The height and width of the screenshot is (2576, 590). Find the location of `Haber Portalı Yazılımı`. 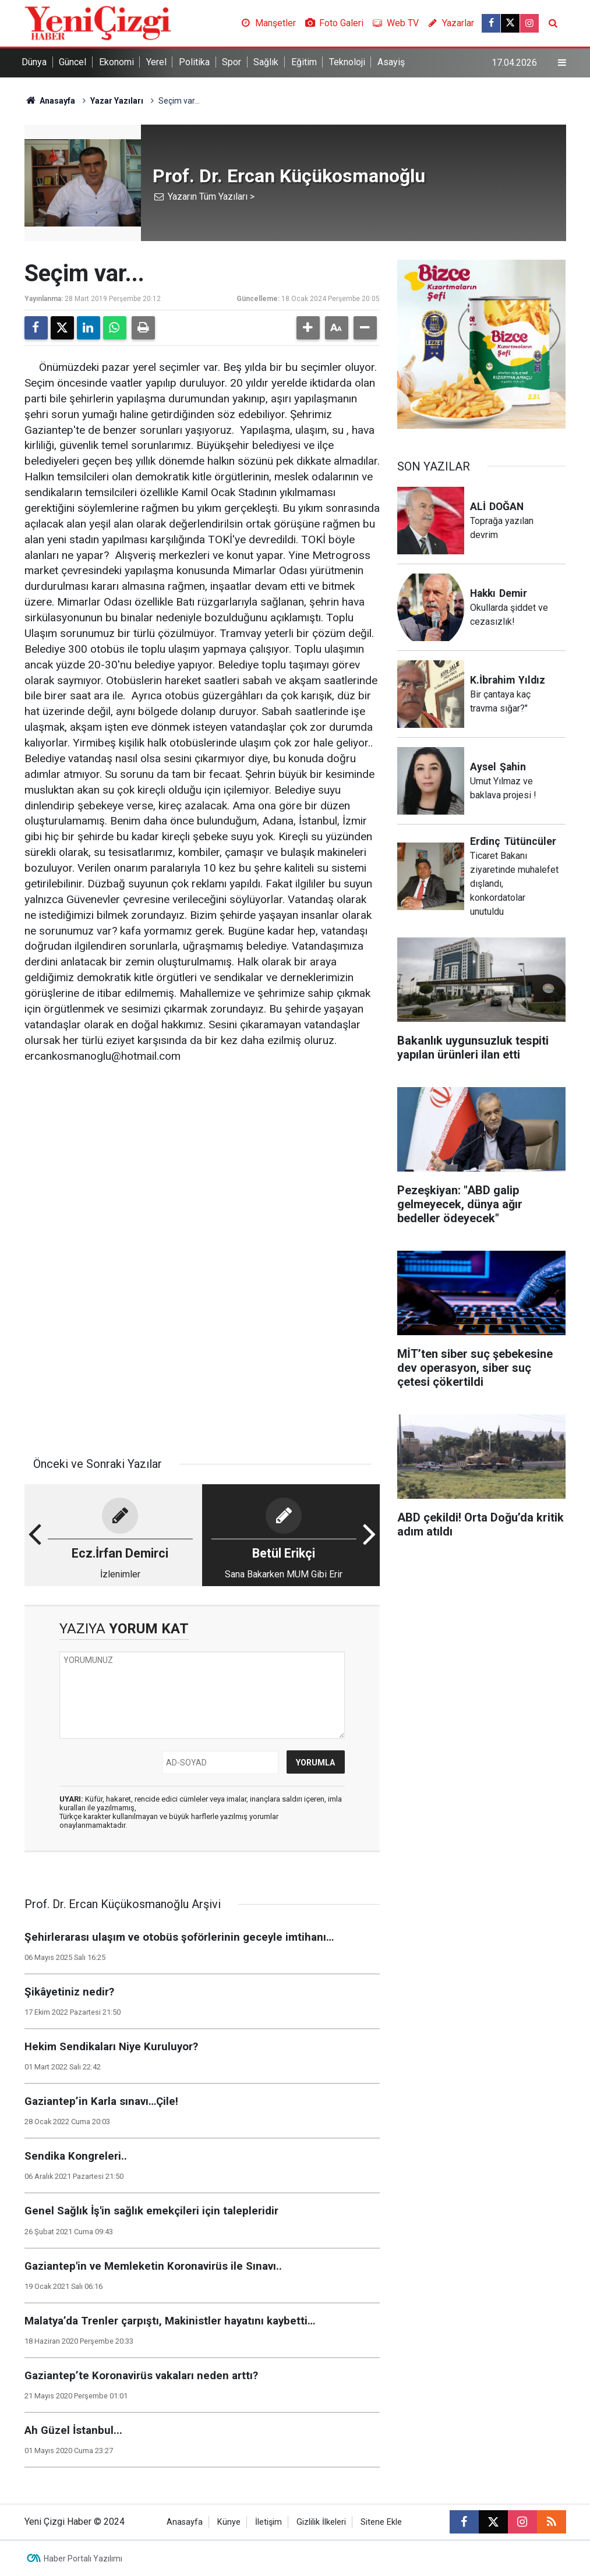

Haber Portalı Yazılımı is located at coordinates (83, 2558).